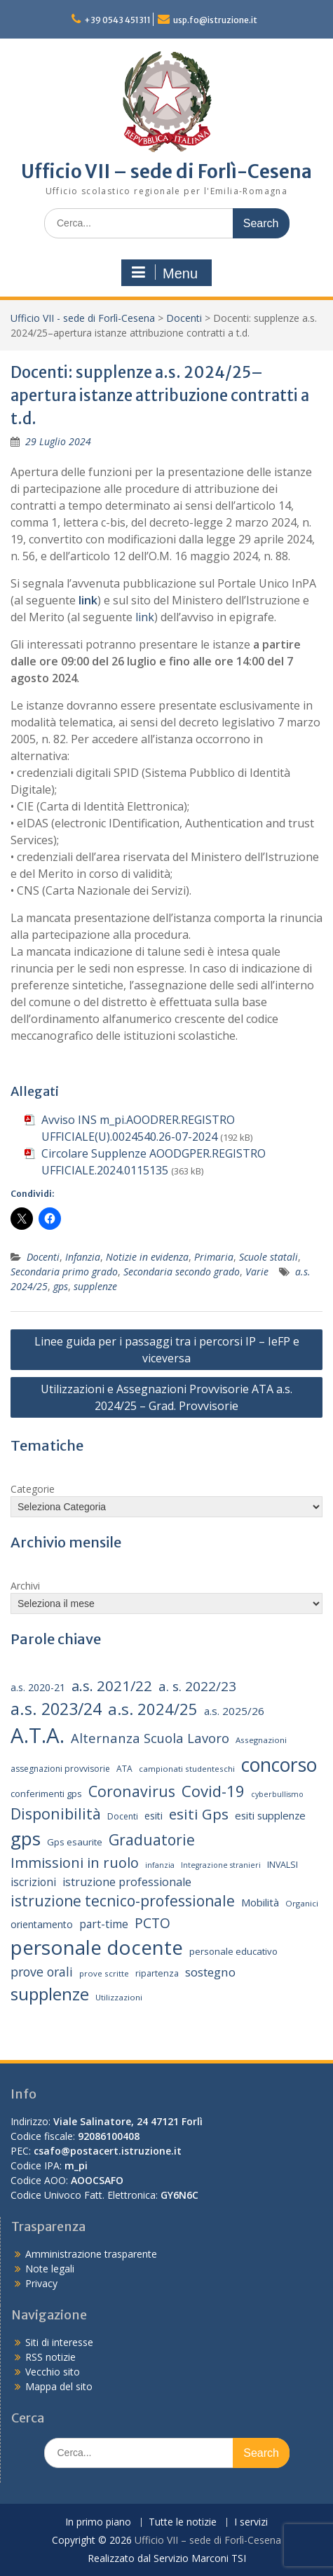 The height and width of the screenshot is (2576, 333). I want to click on PCTO [PCTO (34 elementi)], so click(152, 1922).